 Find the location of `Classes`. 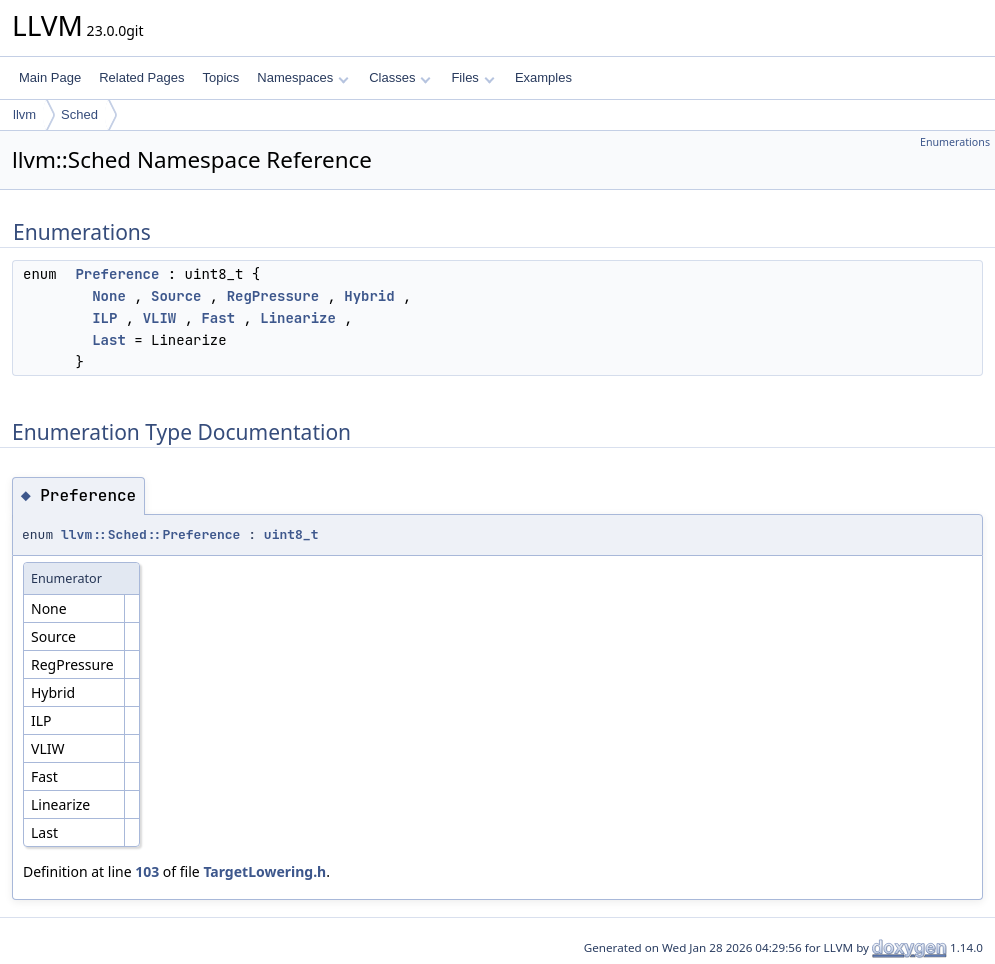

Classes is located at coordinates (400, 77).